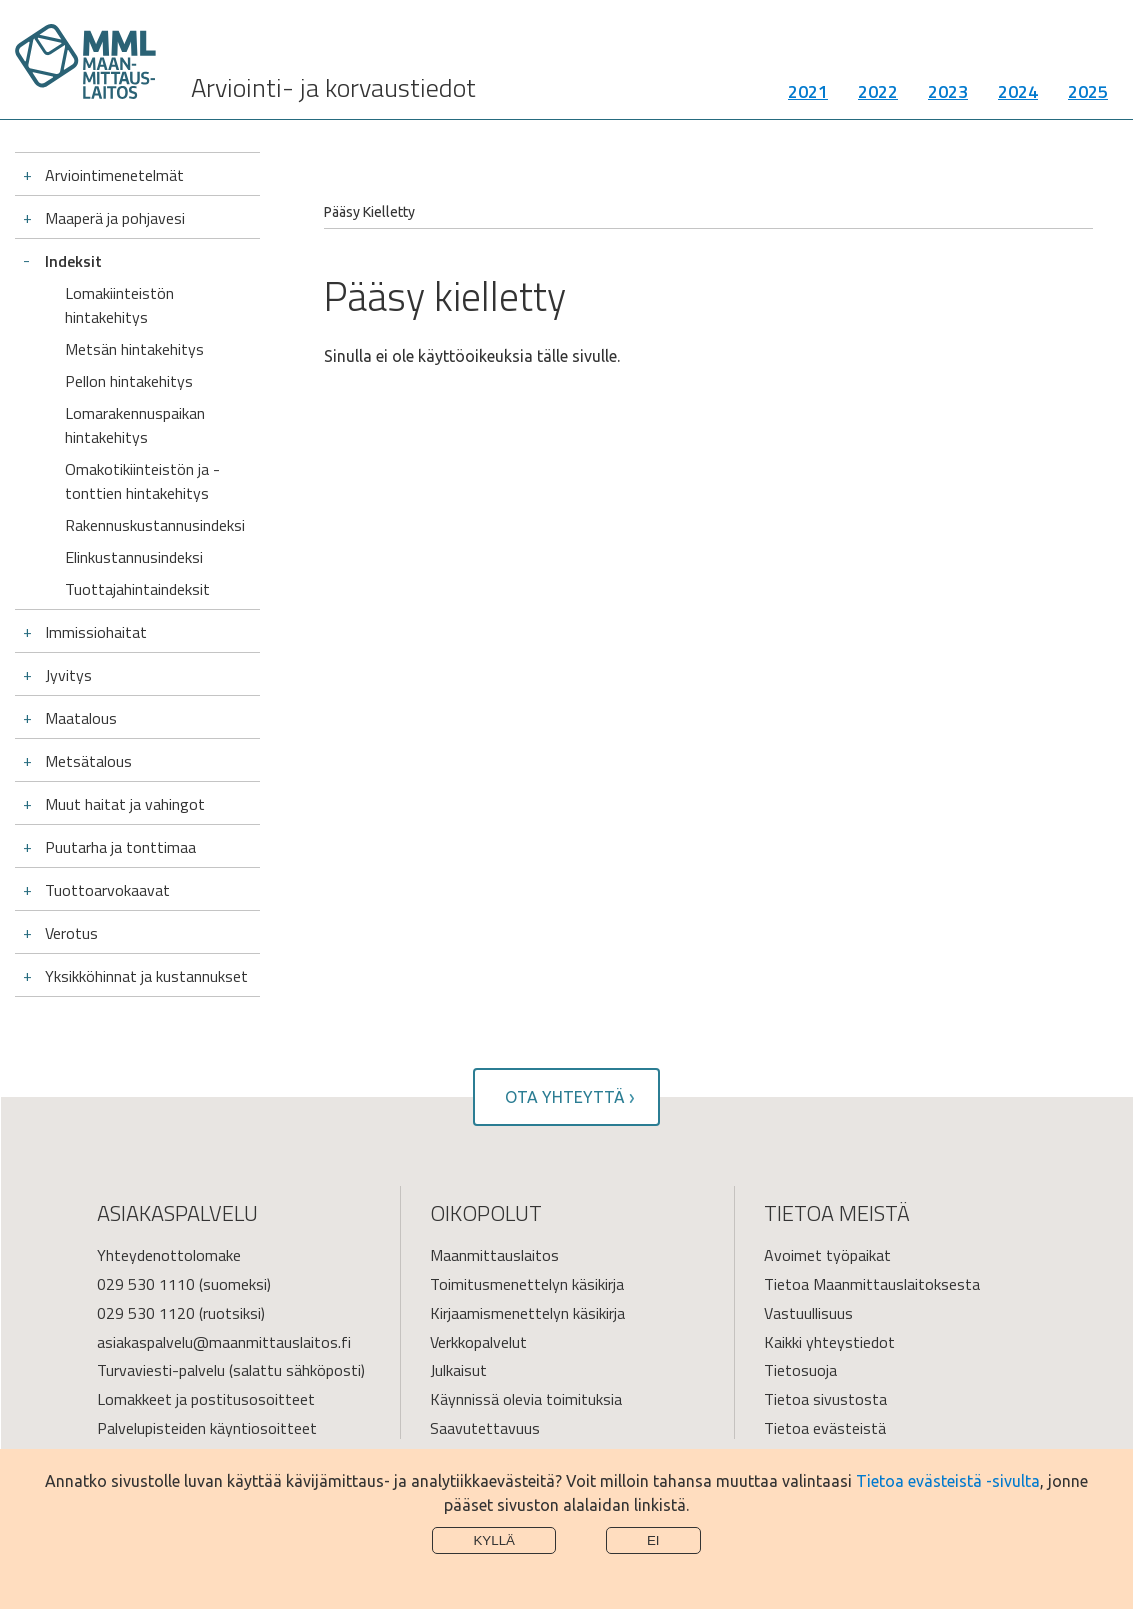 This screenshot has height=1609, width=1133. Describe the element at coordinates (142, 481) in the screenshot. I see `Omakotikiinteistön ja -tonttien hintakehitys` at that location.